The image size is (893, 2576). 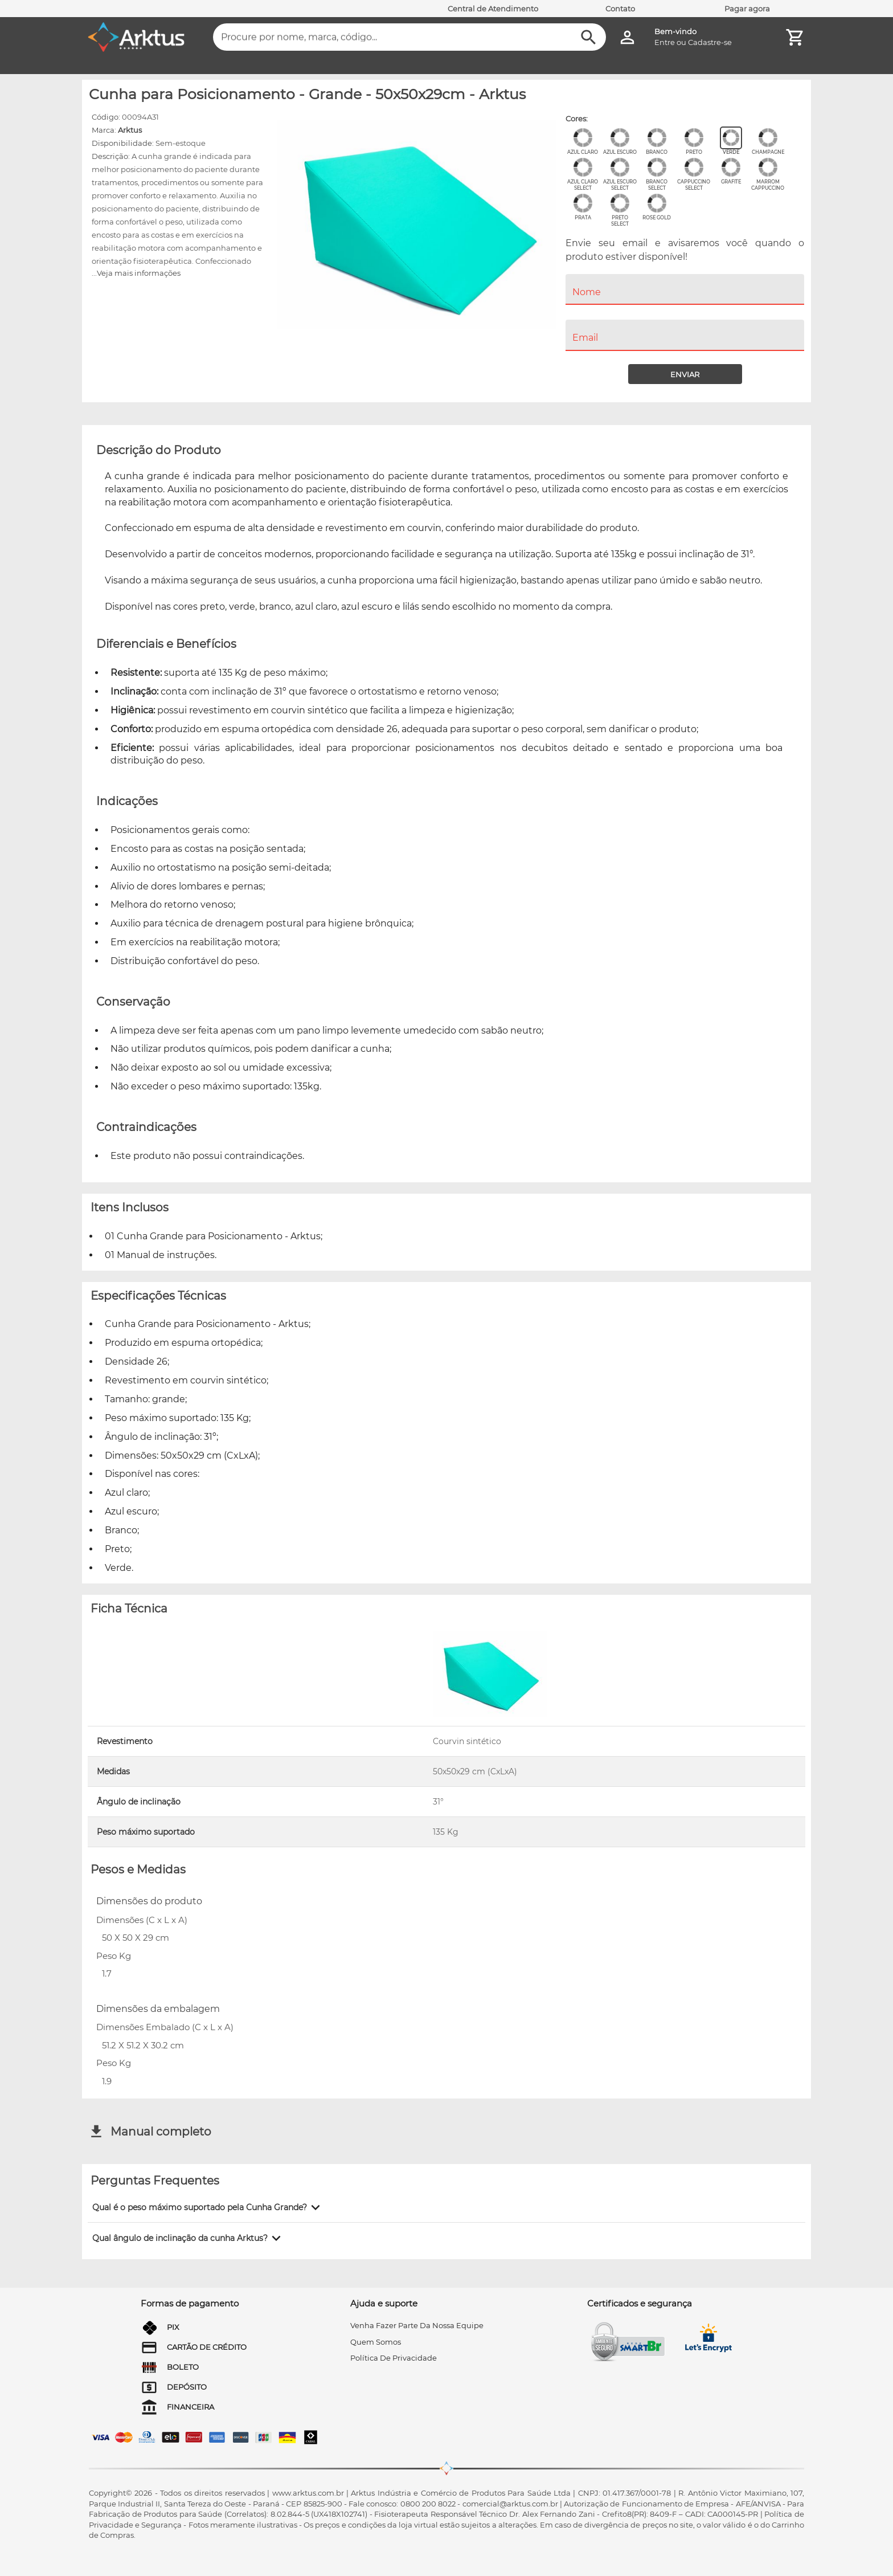 What do you see at coordinates (493, 8) in the screenshot?
I see `Central de Atendimento` at bounding box center [493, 8].